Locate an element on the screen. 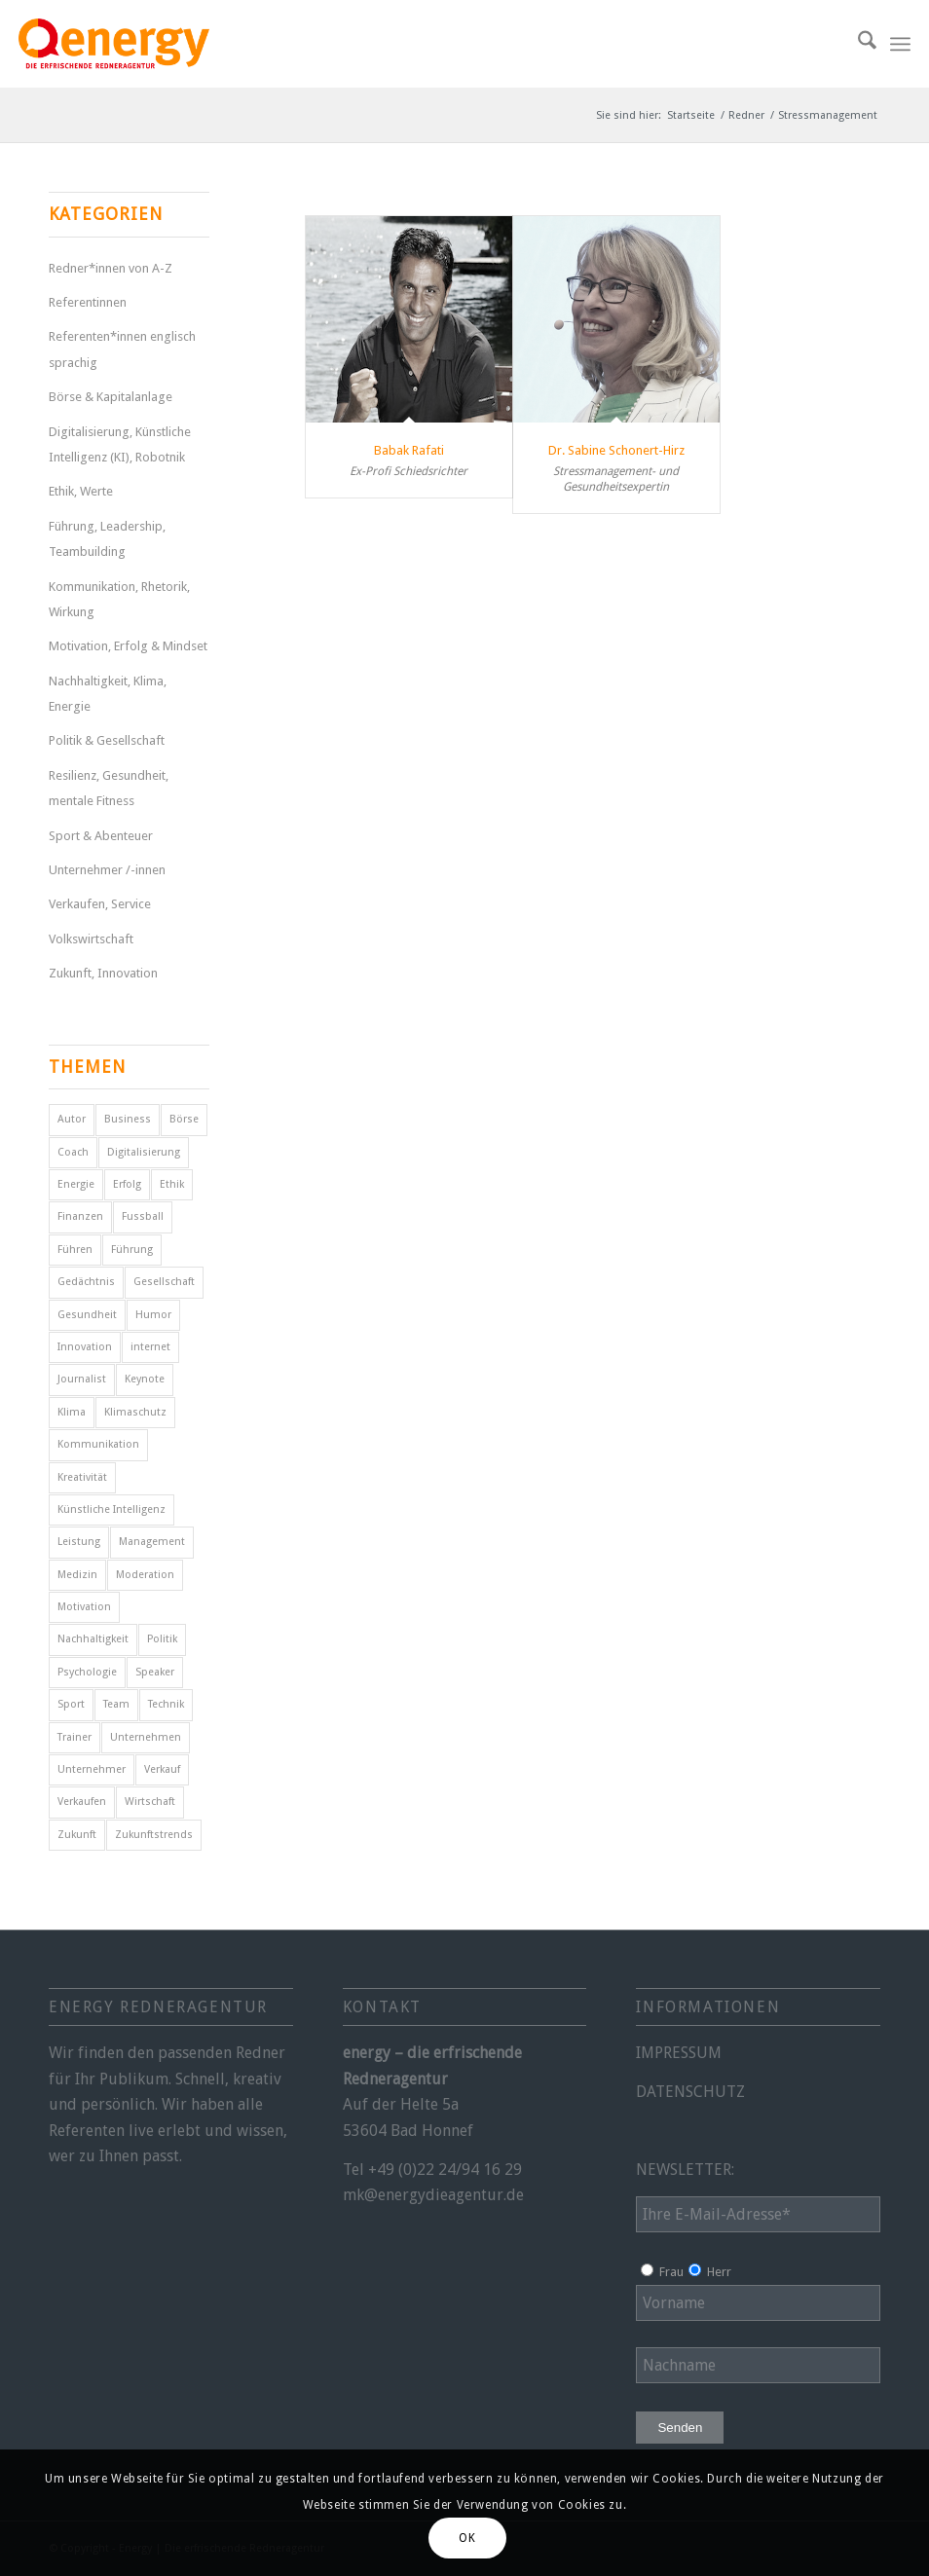 The image size is (929, 2576). Ethik, Werte is located at coordinates (81, 491).